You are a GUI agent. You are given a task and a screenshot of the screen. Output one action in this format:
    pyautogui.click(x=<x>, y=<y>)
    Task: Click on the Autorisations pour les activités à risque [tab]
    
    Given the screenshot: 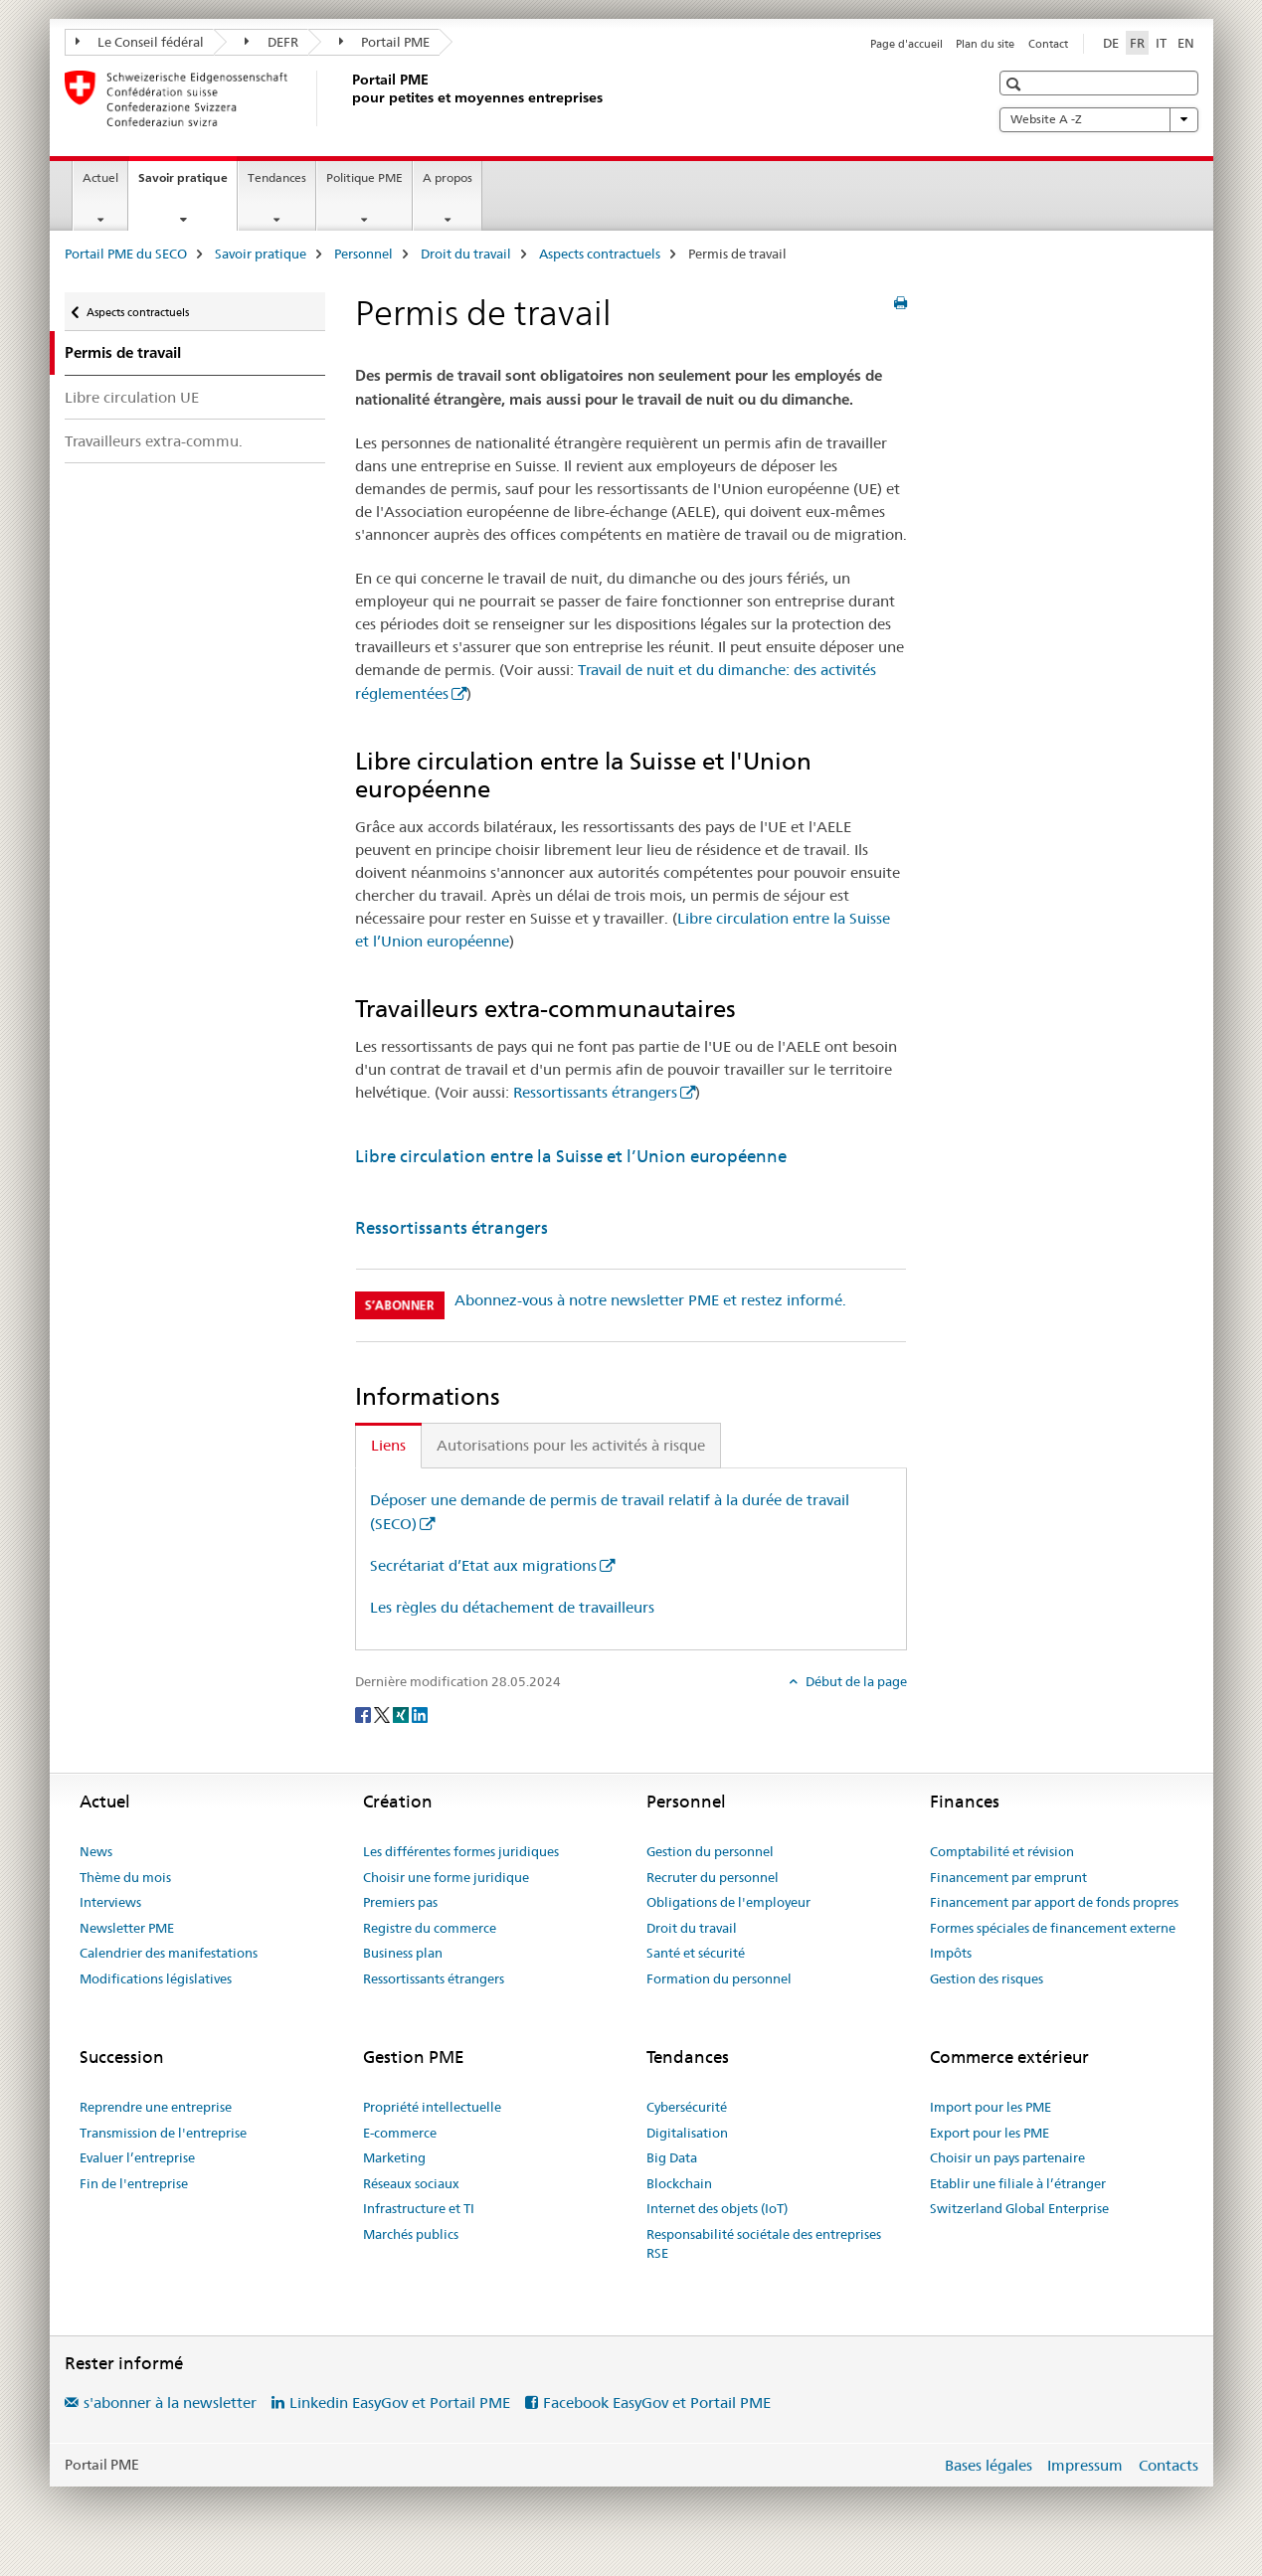 What is the action you would take?
    pyautogui.click(x=571, y=1445)
    